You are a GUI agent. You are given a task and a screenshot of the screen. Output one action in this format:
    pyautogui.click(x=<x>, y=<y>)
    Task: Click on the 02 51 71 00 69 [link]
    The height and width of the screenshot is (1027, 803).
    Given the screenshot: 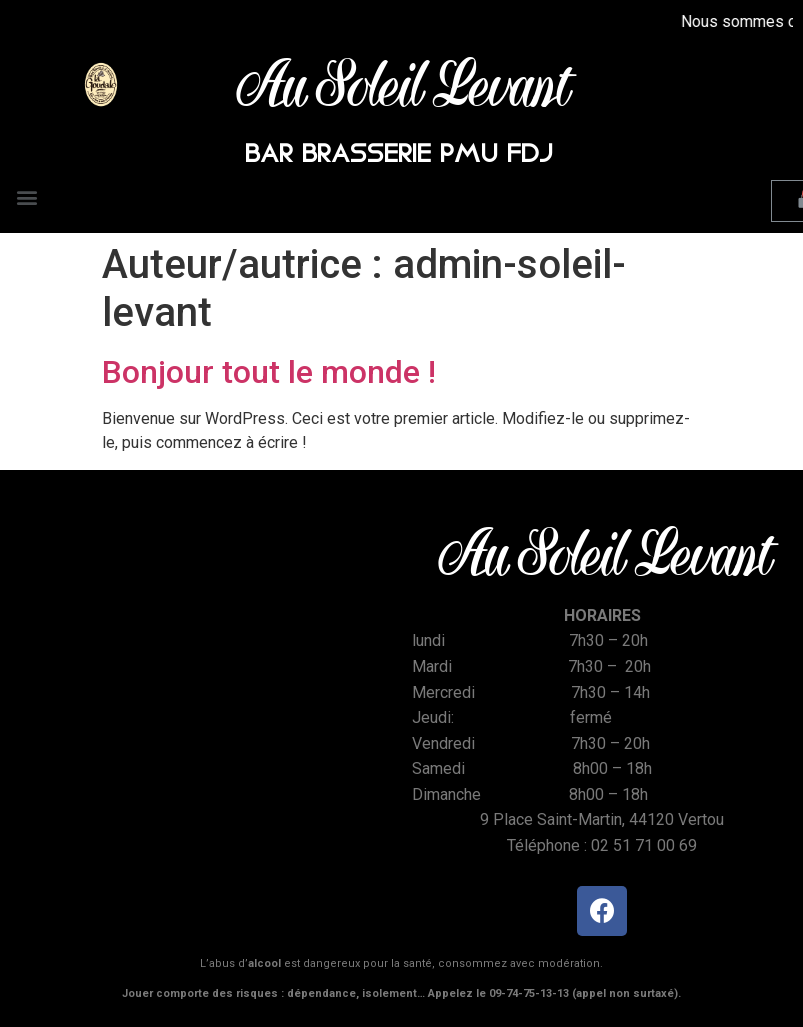 What is the action you would take?
    pyautogui.click(x=644, y=845)
    